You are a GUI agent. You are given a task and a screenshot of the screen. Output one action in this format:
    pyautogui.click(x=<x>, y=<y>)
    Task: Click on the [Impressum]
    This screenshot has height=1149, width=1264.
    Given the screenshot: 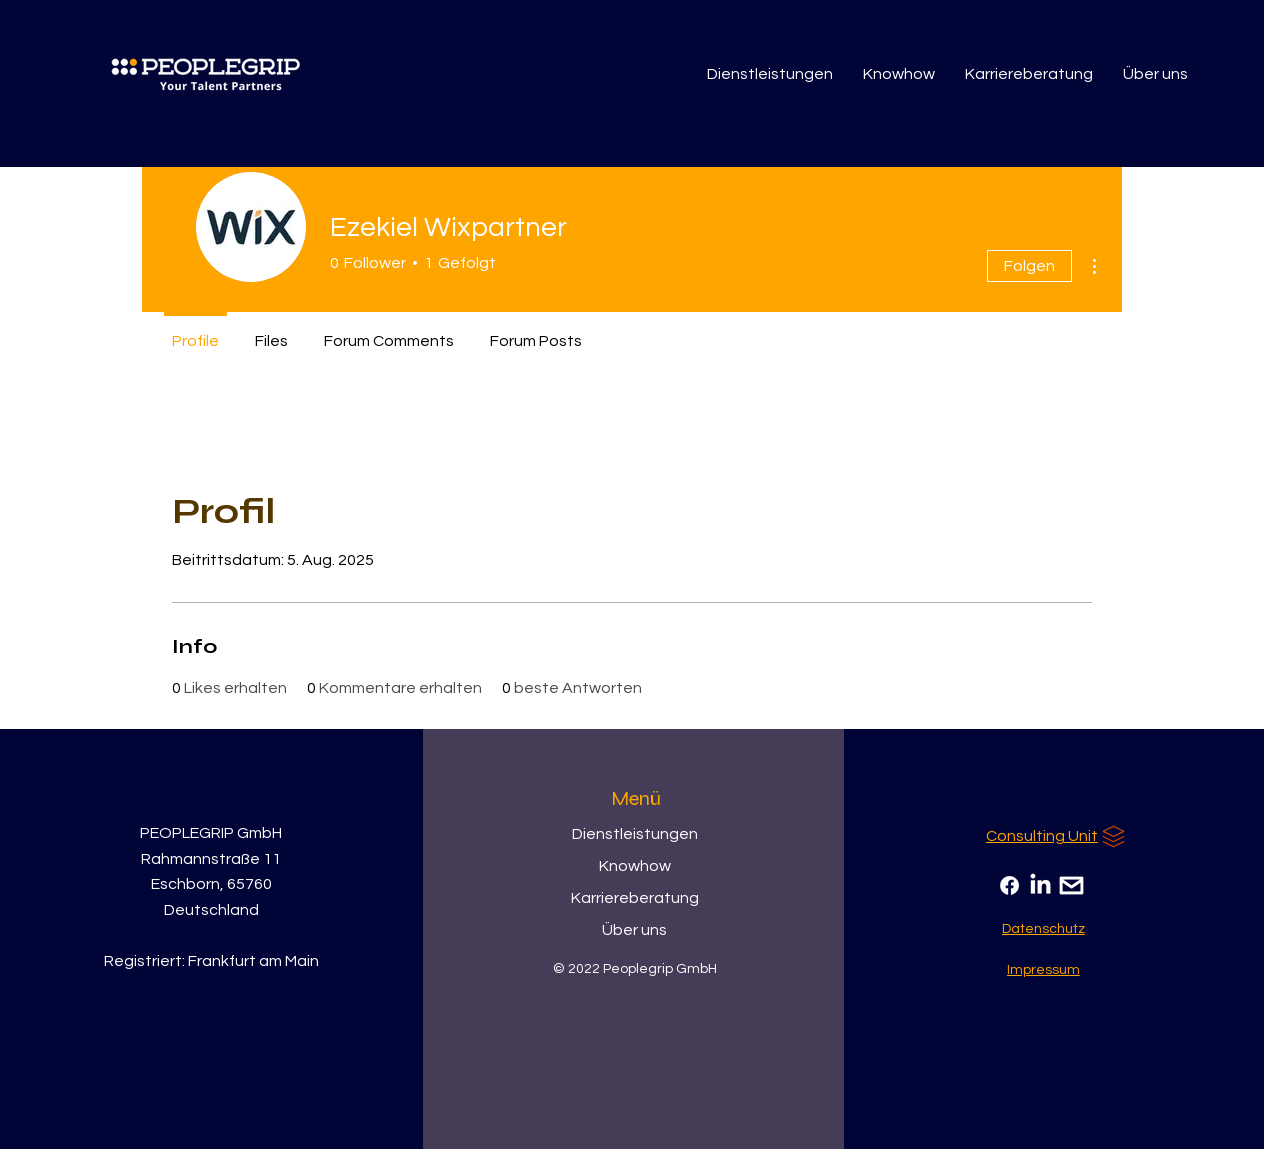 What is the action you would take?
    pyautogui.click(x=1043, y=970)
    